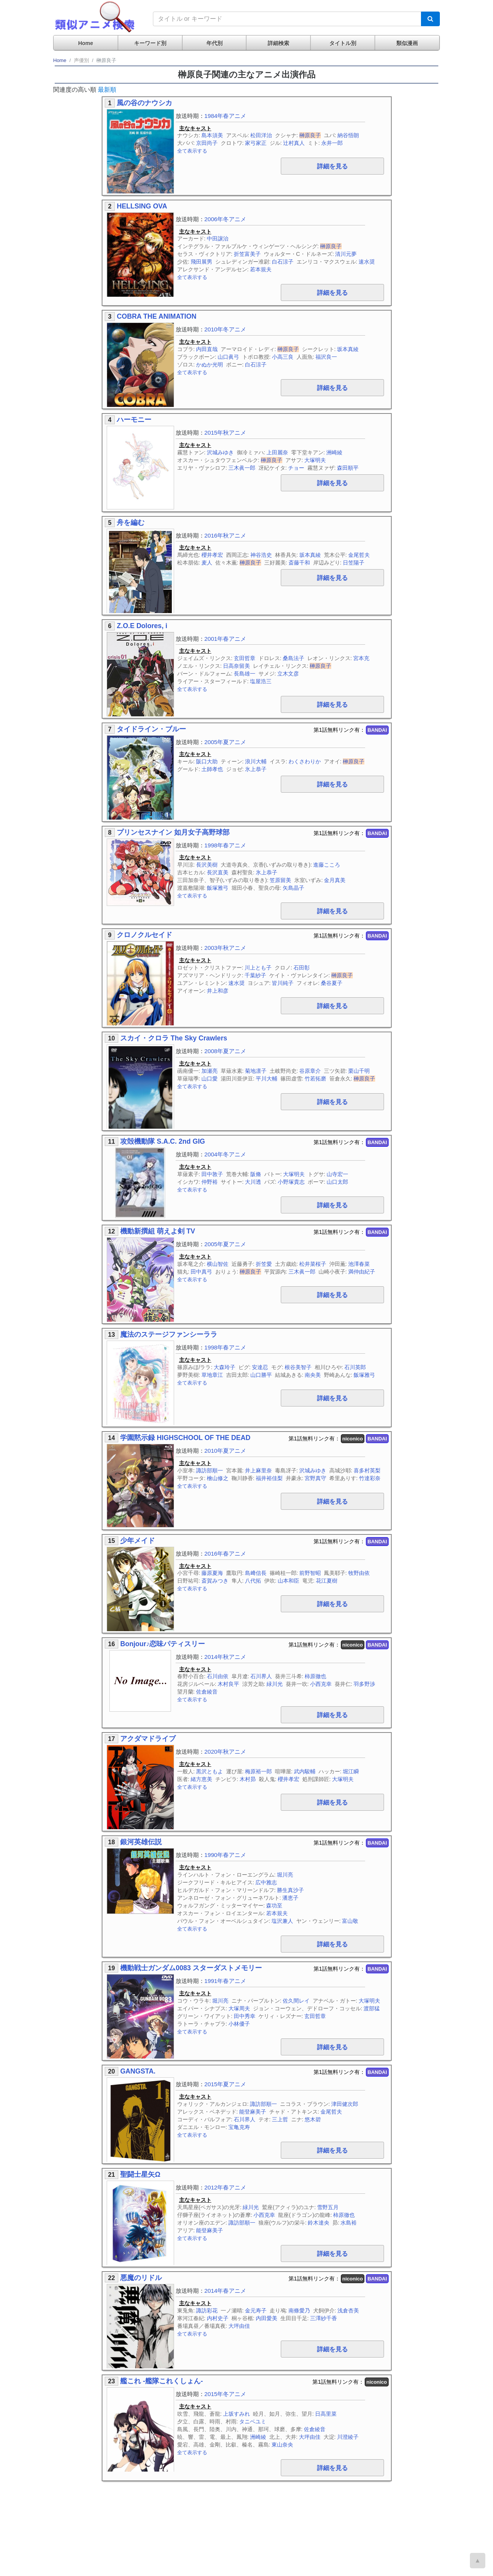 The image size is (493, 2576). I want to click on 小西克幸, so click(321, 1684).